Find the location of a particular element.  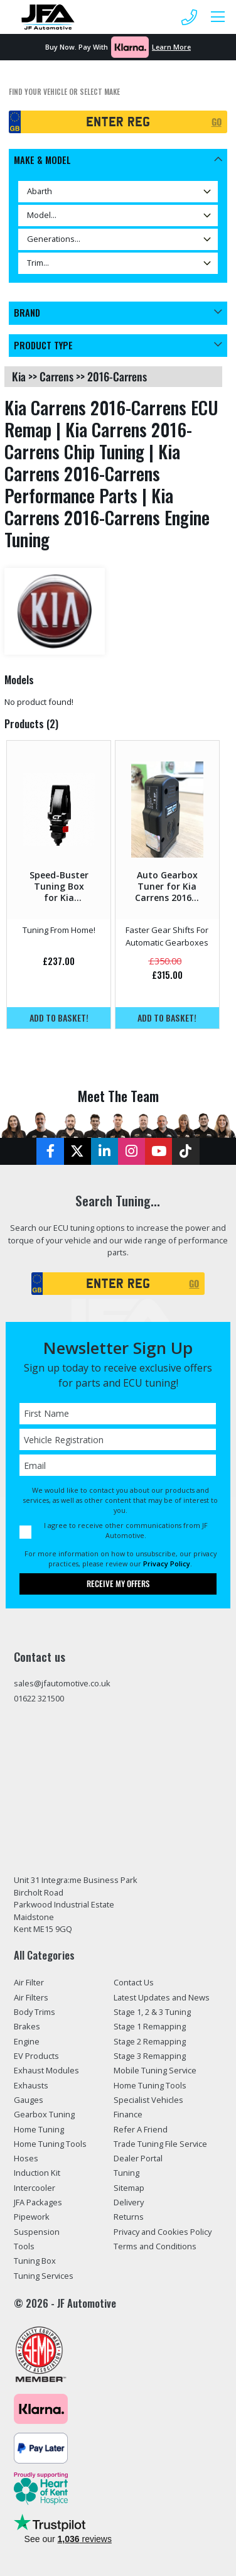

Trade Tuning File Service is located at coordinates (160, 2143).